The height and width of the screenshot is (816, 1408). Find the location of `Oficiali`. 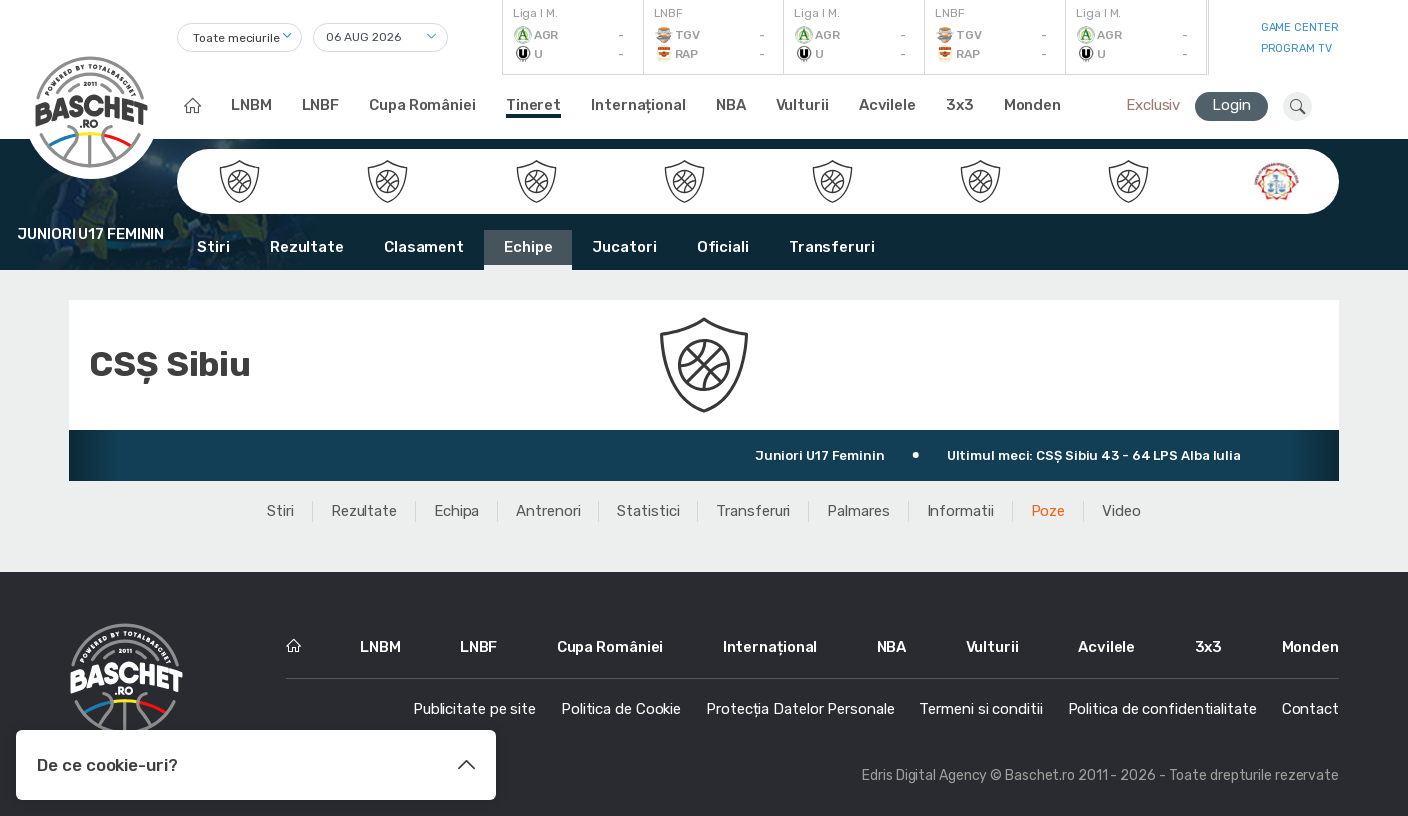

Oficiali is located at coordinates (723, 247).